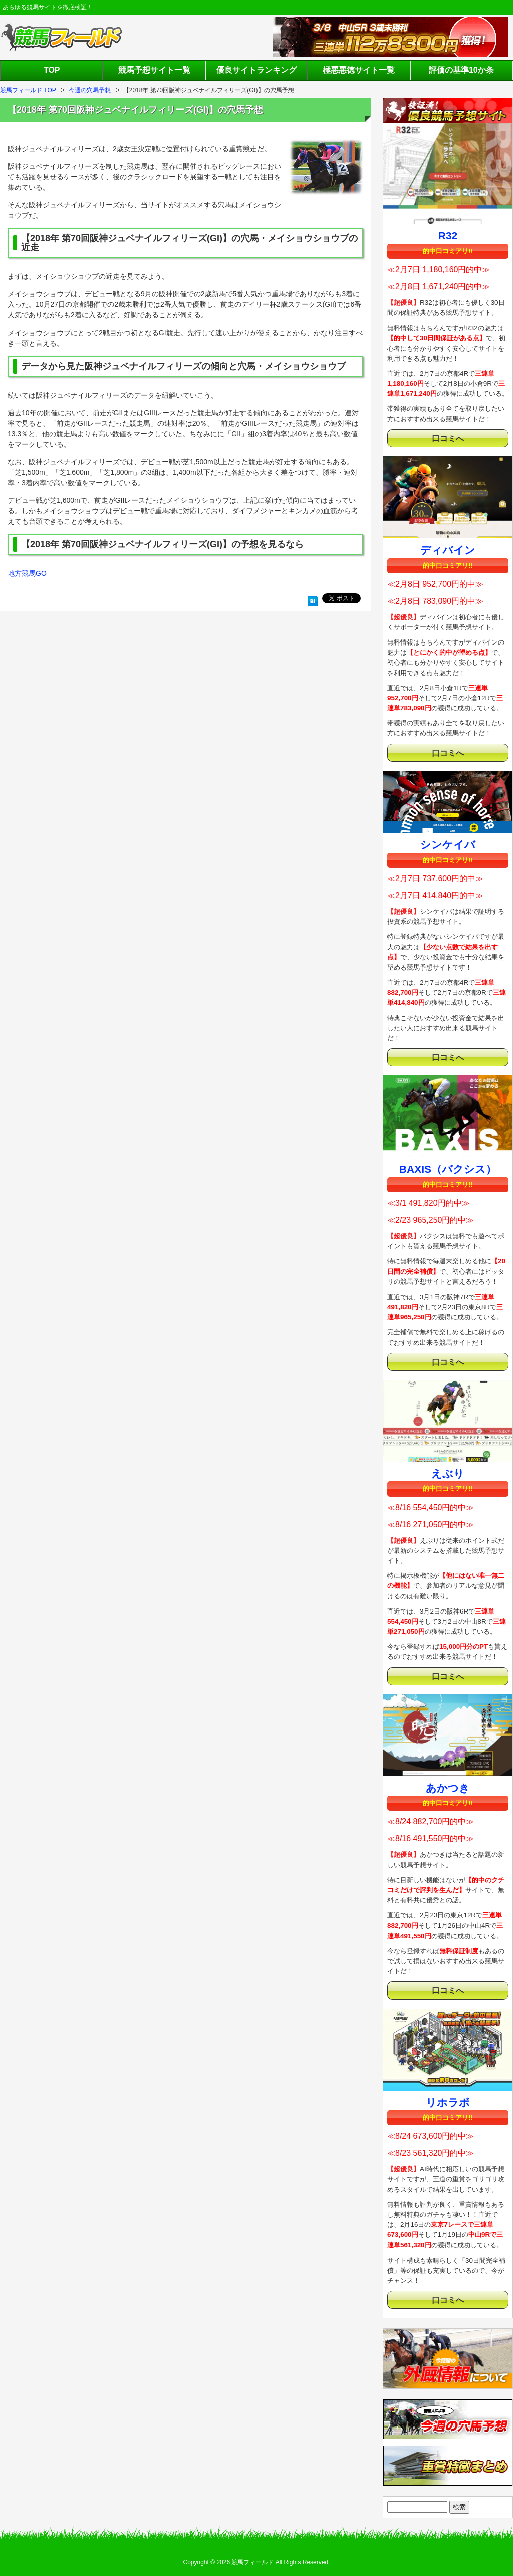 Image resolution: width=513 pixels, height=2576 pixels. What do you see at coordinates (448, 438) in the screenshot?
I see `口コミへ` at bounding box center [448, 438].